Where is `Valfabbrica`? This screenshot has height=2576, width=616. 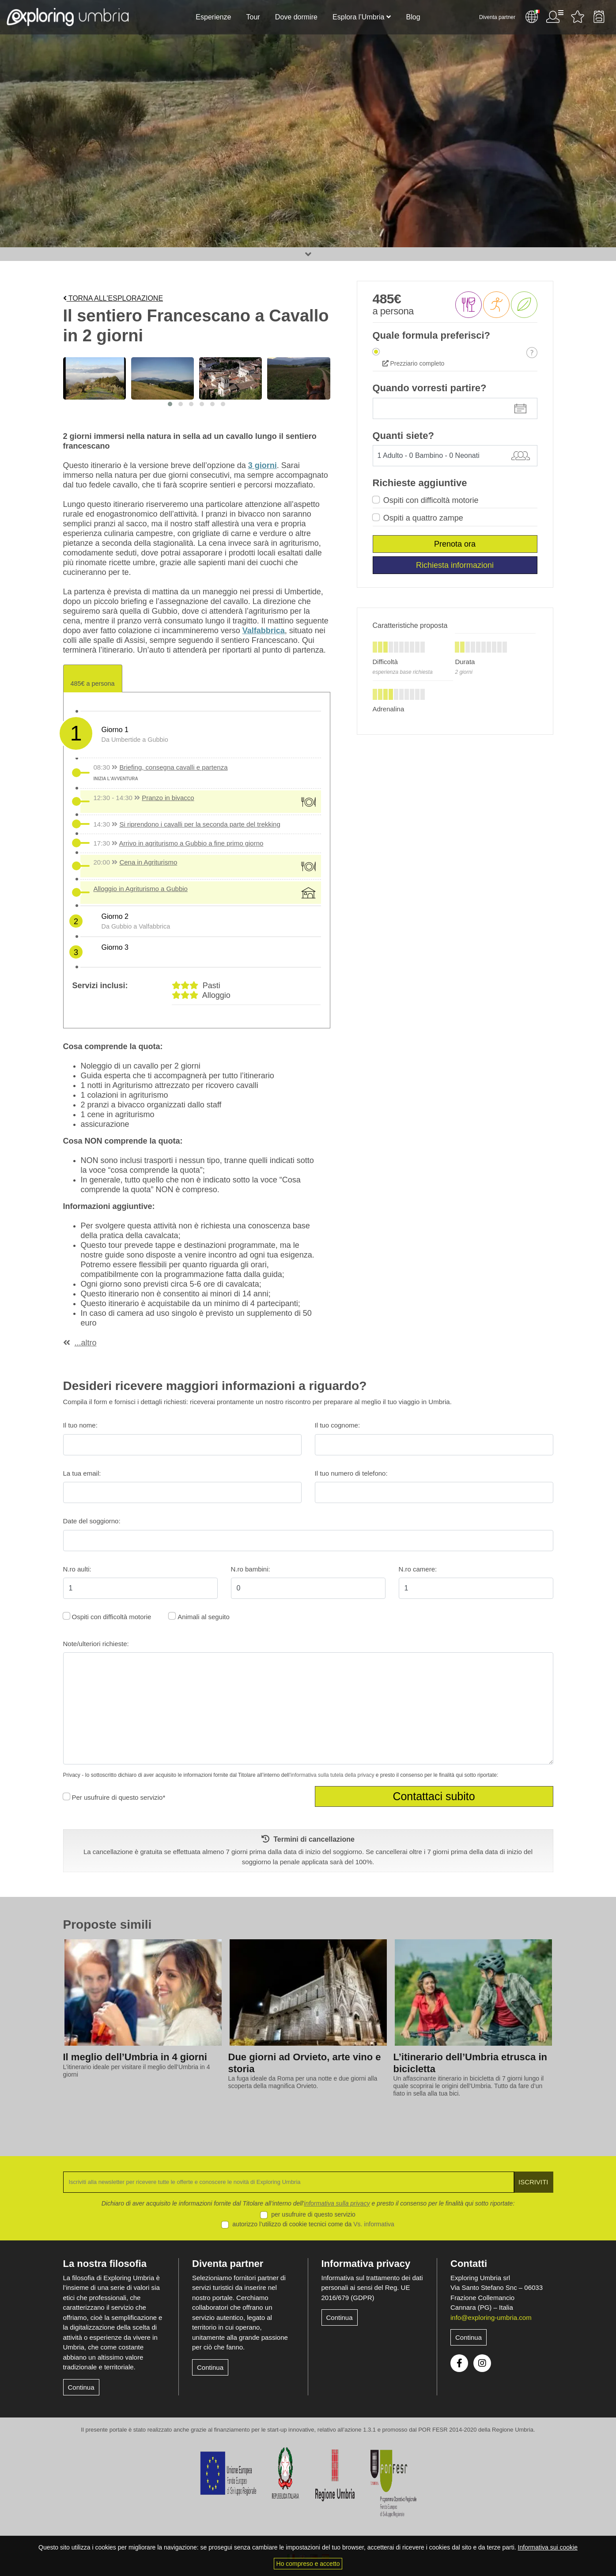 Valfabbrica is located at coordinates (263, 630).